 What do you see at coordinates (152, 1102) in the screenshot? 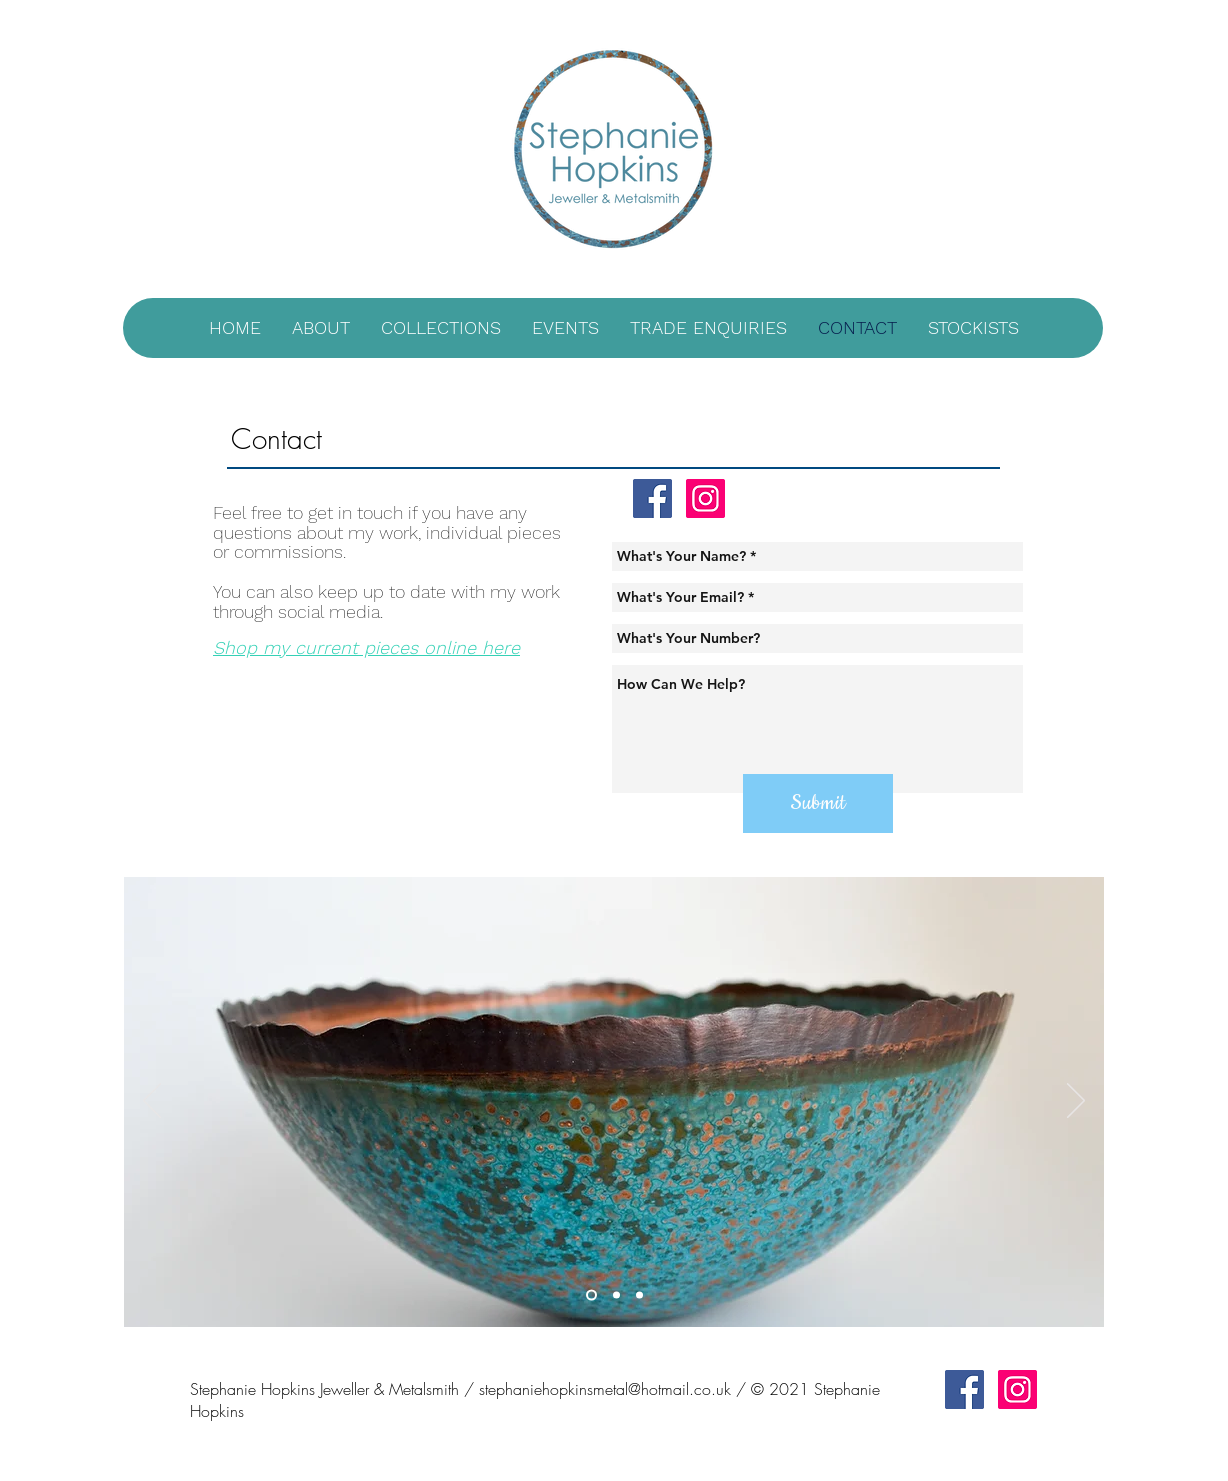
I see `[Previous]` at bounding box center [152, 1102].